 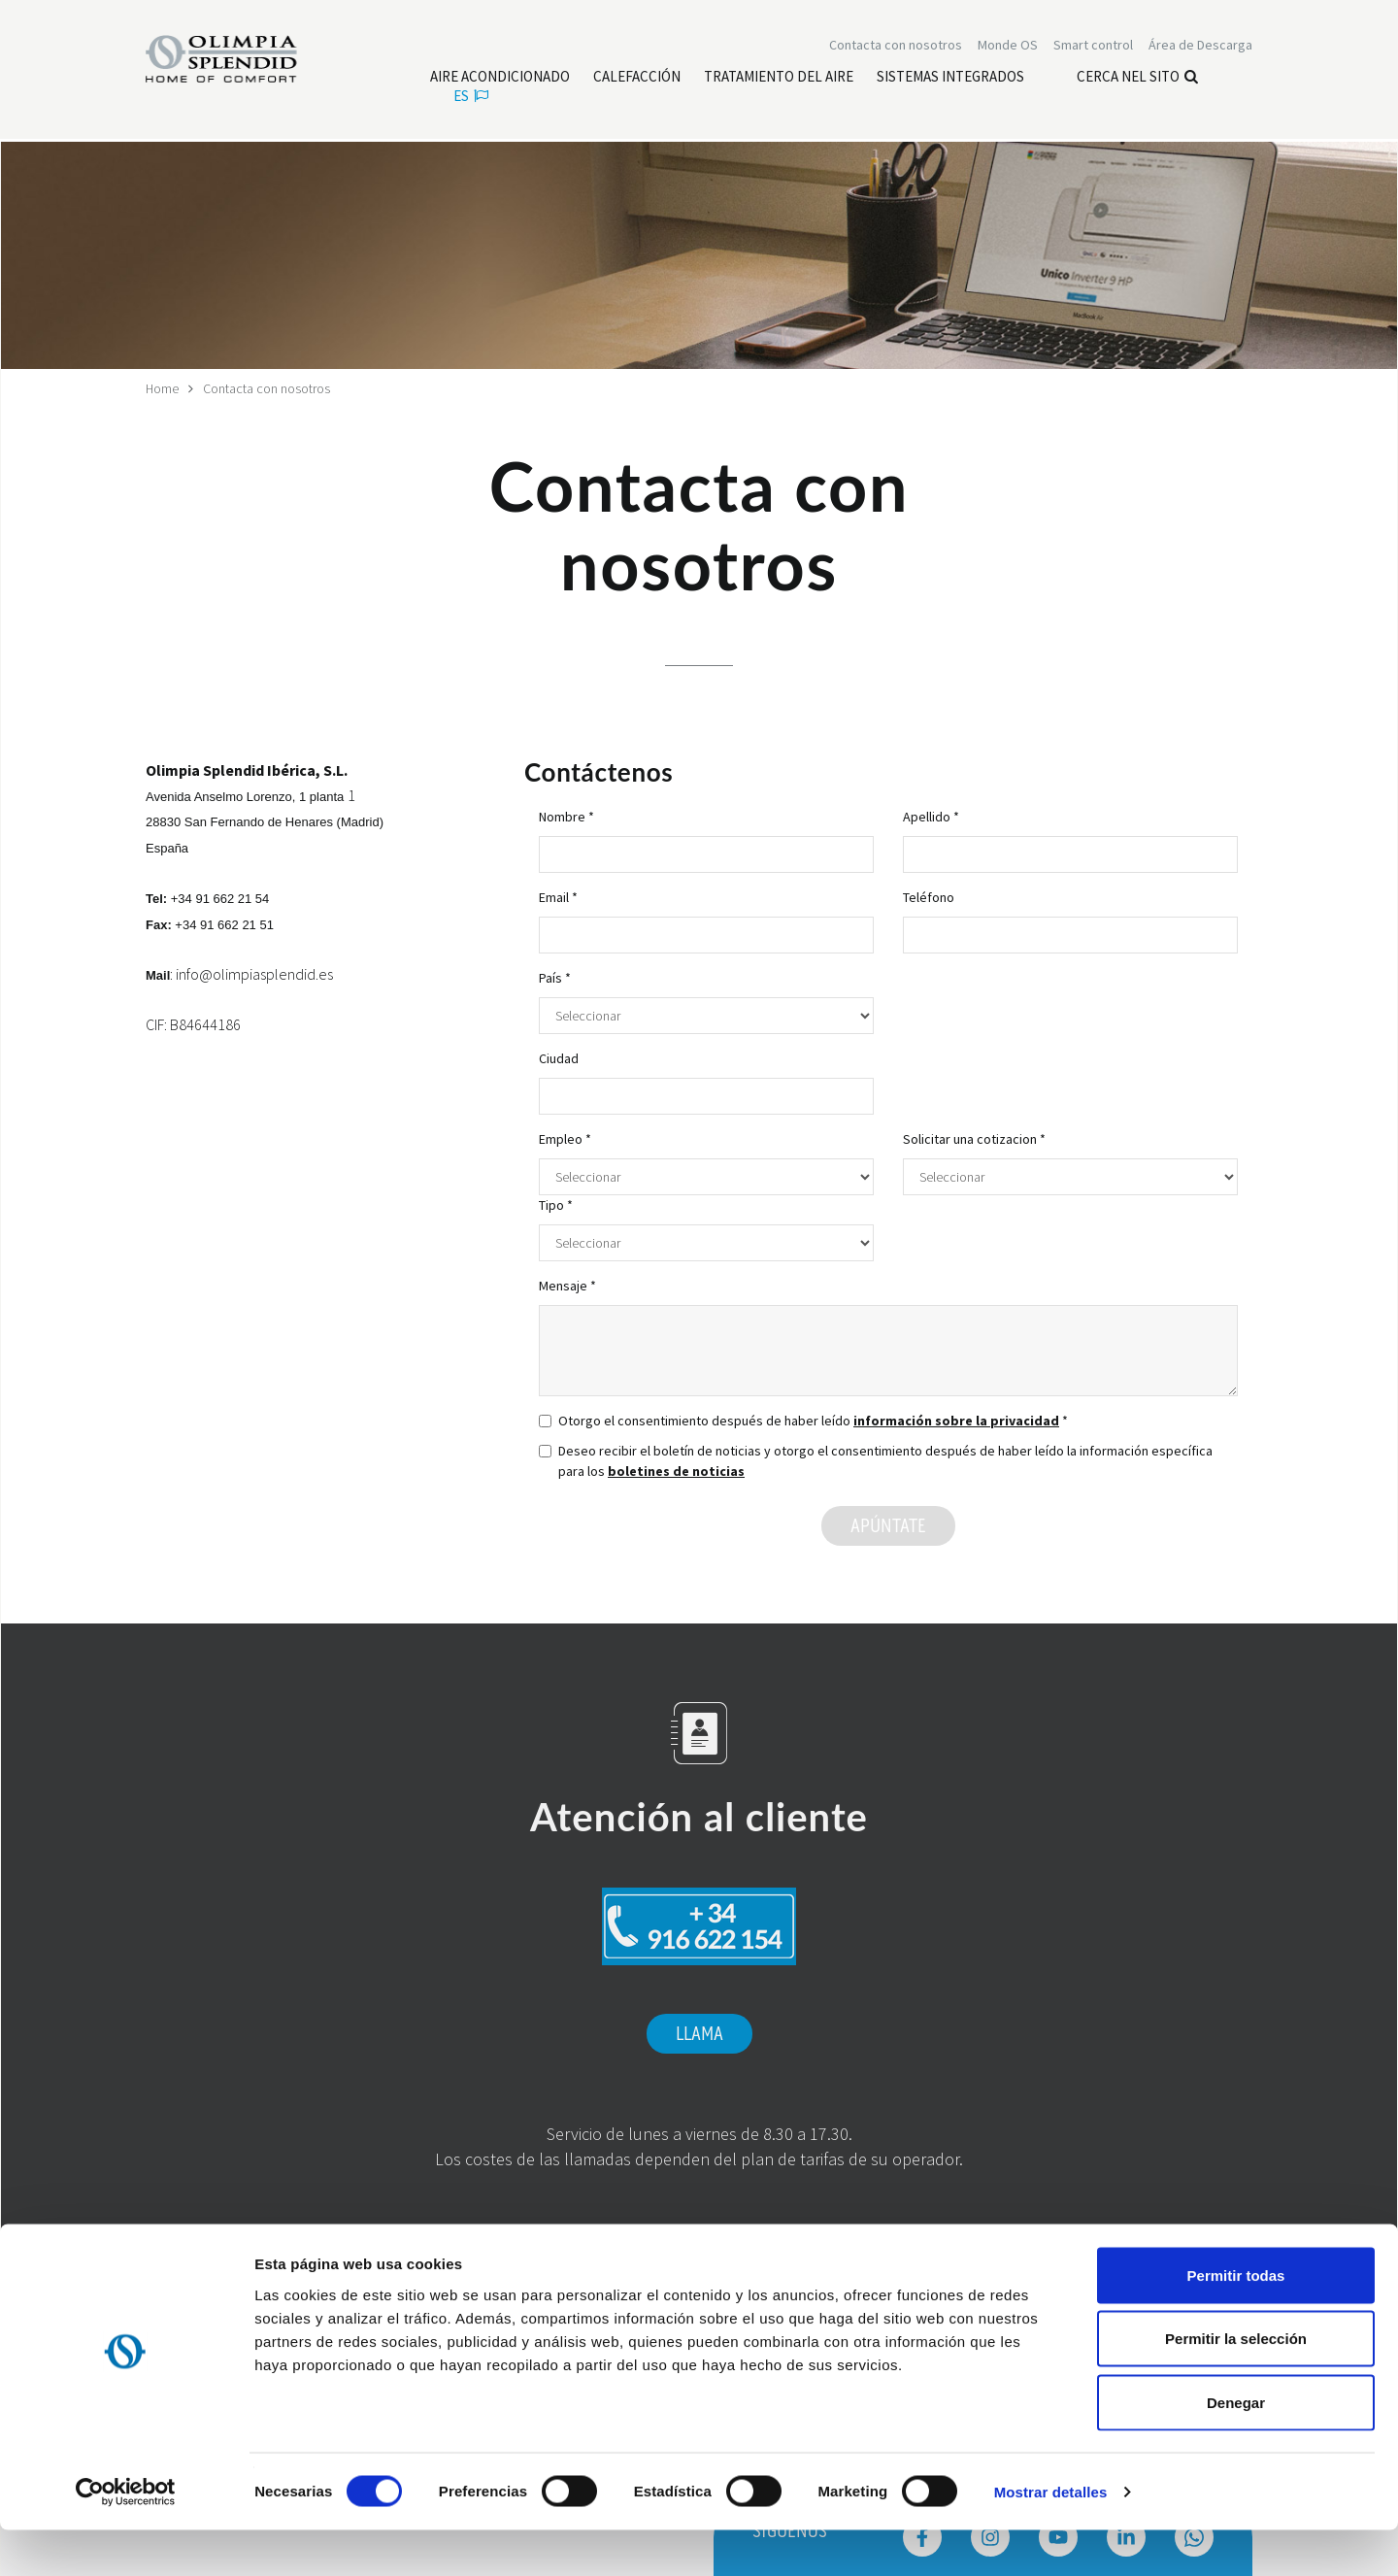 What do you see at coordinates (956, 1420) in the screenshot?
I see `información sobre la privacidad` at bounding box center [956, 1420].